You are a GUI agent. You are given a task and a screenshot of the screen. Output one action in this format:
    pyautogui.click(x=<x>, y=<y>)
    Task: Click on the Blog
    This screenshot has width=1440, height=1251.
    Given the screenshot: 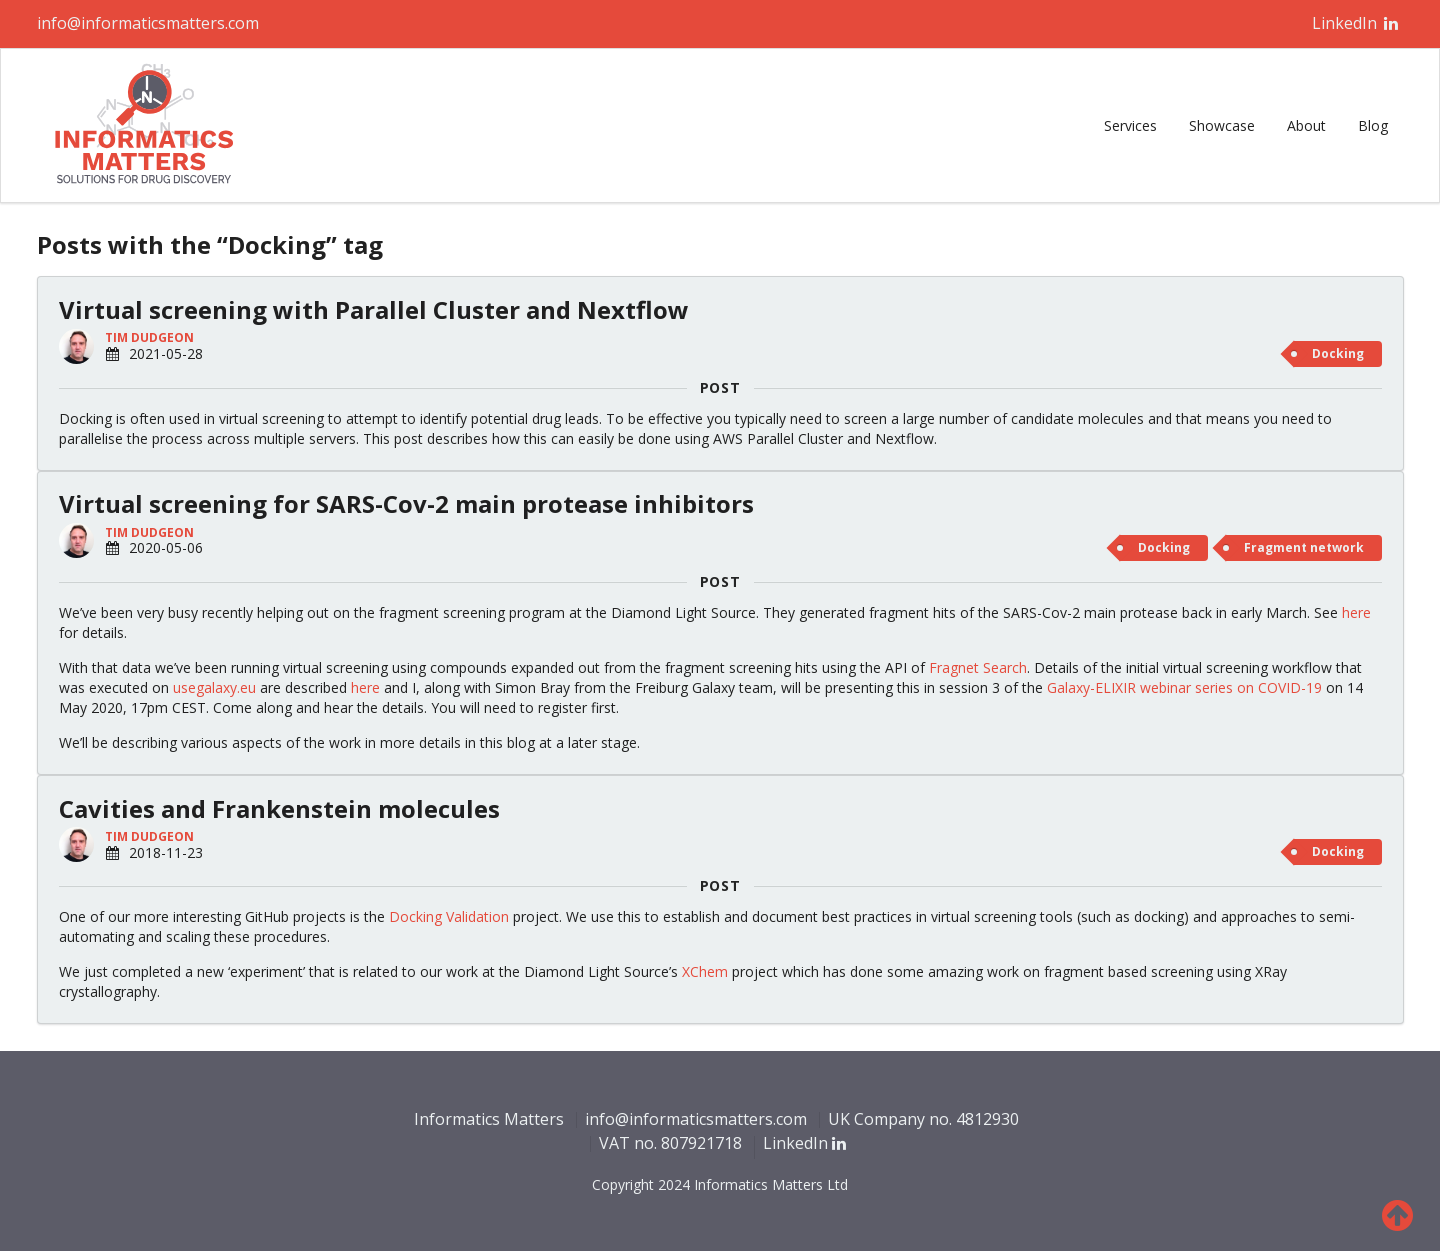 What is the action you would take?
    pyautogui.click(x=1373, y=125)
    